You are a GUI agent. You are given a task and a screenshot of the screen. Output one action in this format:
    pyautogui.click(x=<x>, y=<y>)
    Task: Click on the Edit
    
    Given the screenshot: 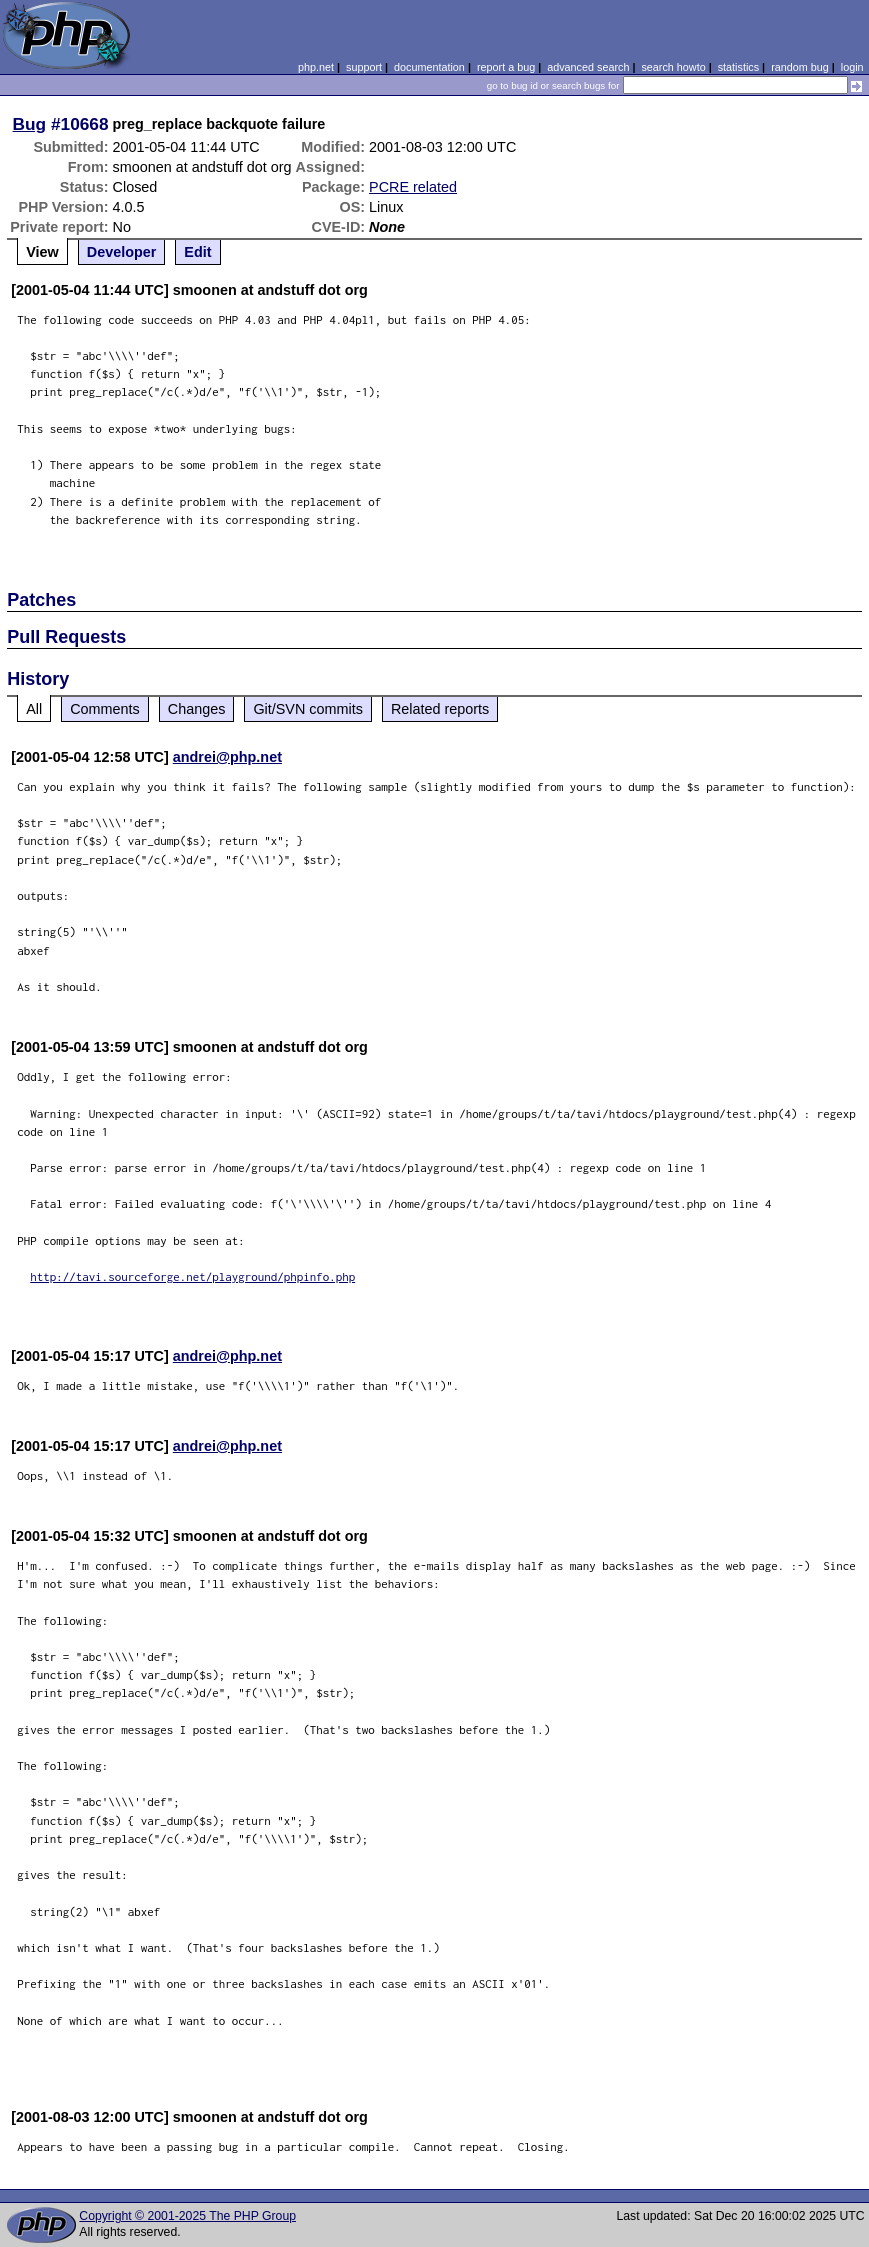 What is the action you would take?
    pyautogui.click(x=197, y=252)
    